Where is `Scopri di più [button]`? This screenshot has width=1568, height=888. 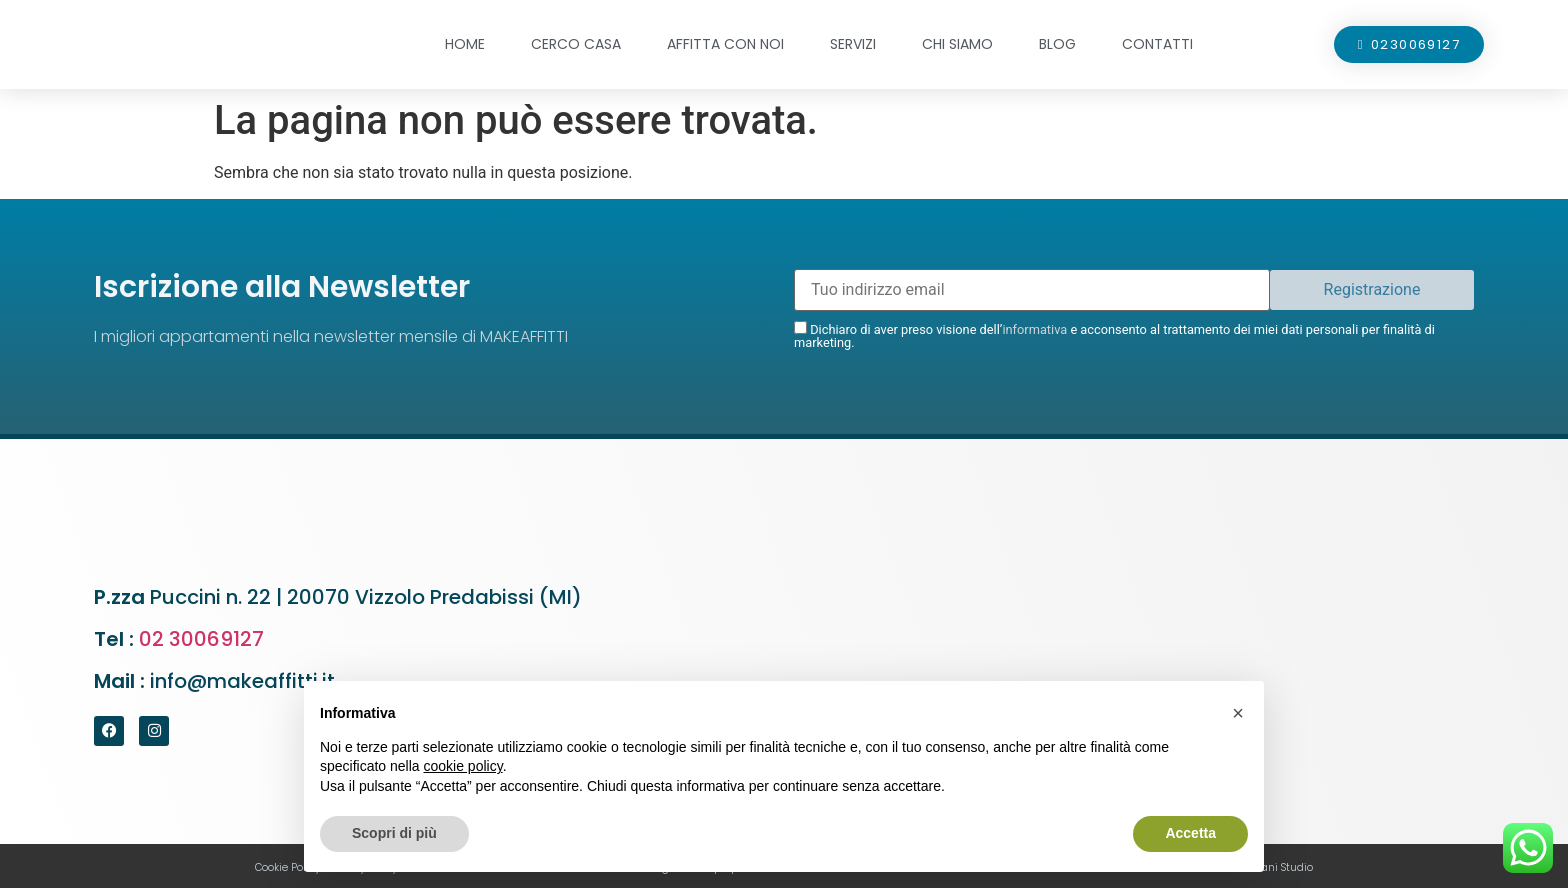 Scopri di più [button] is located at coordinates (394, 833).